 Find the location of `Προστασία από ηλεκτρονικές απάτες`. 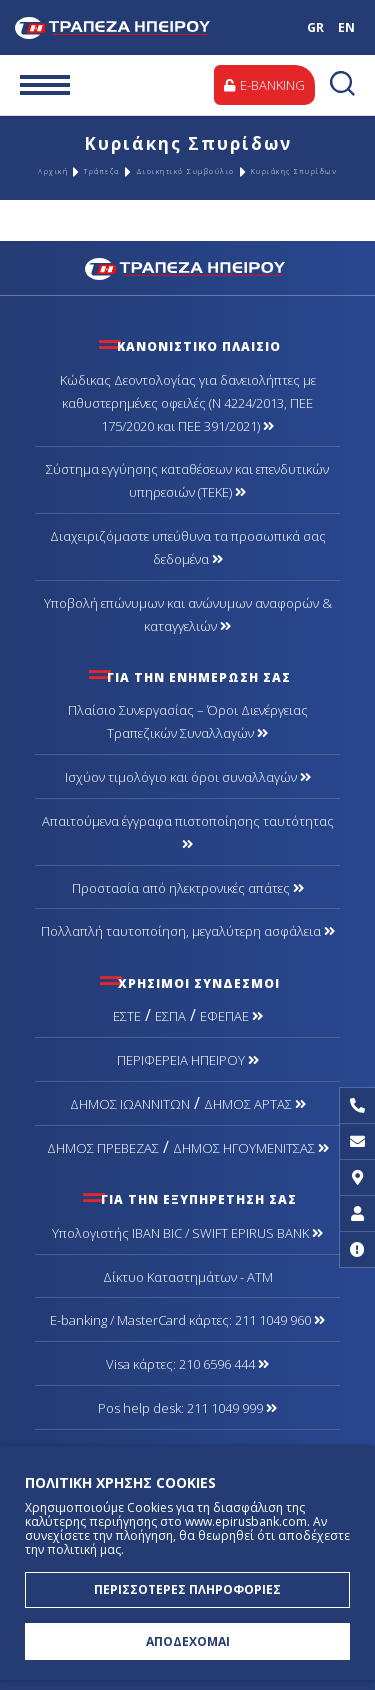

Προστασία από ηλεκτρονικές απάτες is located at coordinates (188, 888).